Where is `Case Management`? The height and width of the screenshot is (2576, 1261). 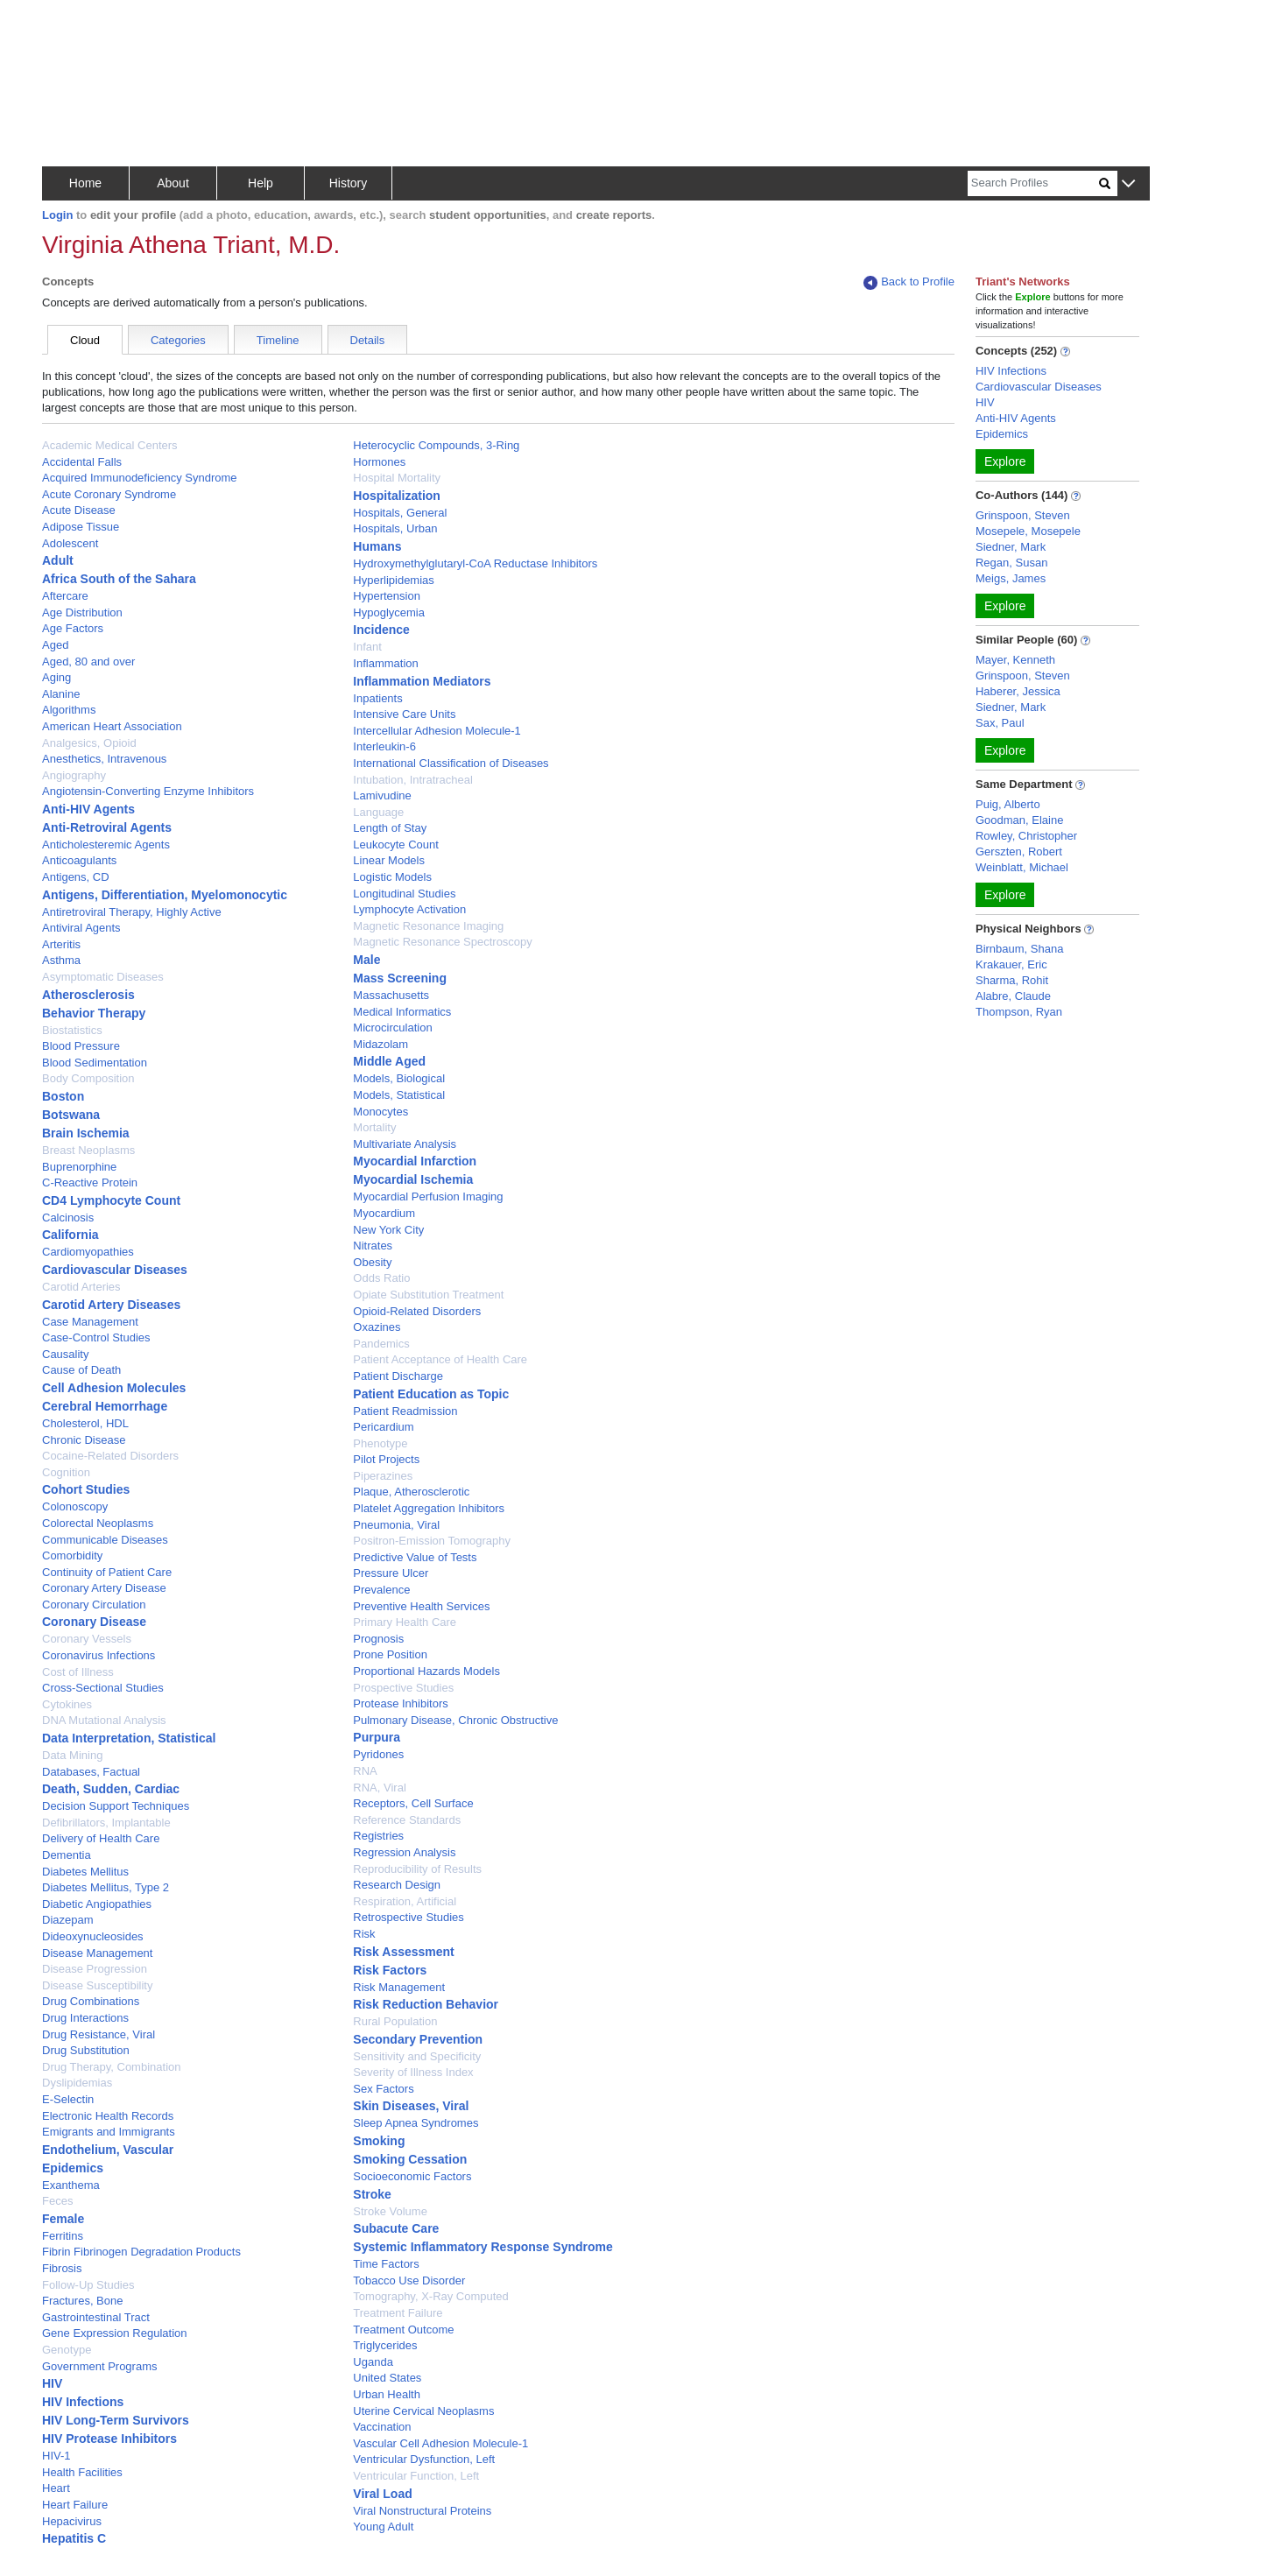 Case Management is located at coordinates (90, 1321).